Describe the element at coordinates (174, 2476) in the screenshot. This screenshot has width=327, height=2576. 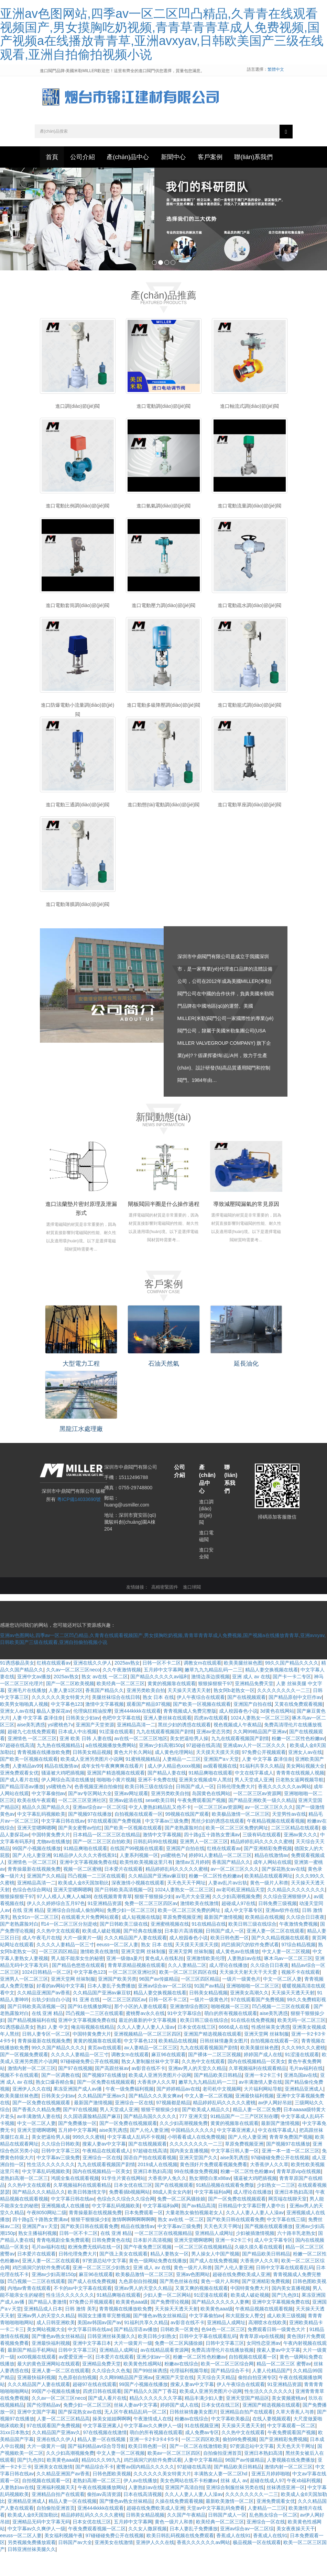
I see `欧美av一区二区三区四区` at that location.